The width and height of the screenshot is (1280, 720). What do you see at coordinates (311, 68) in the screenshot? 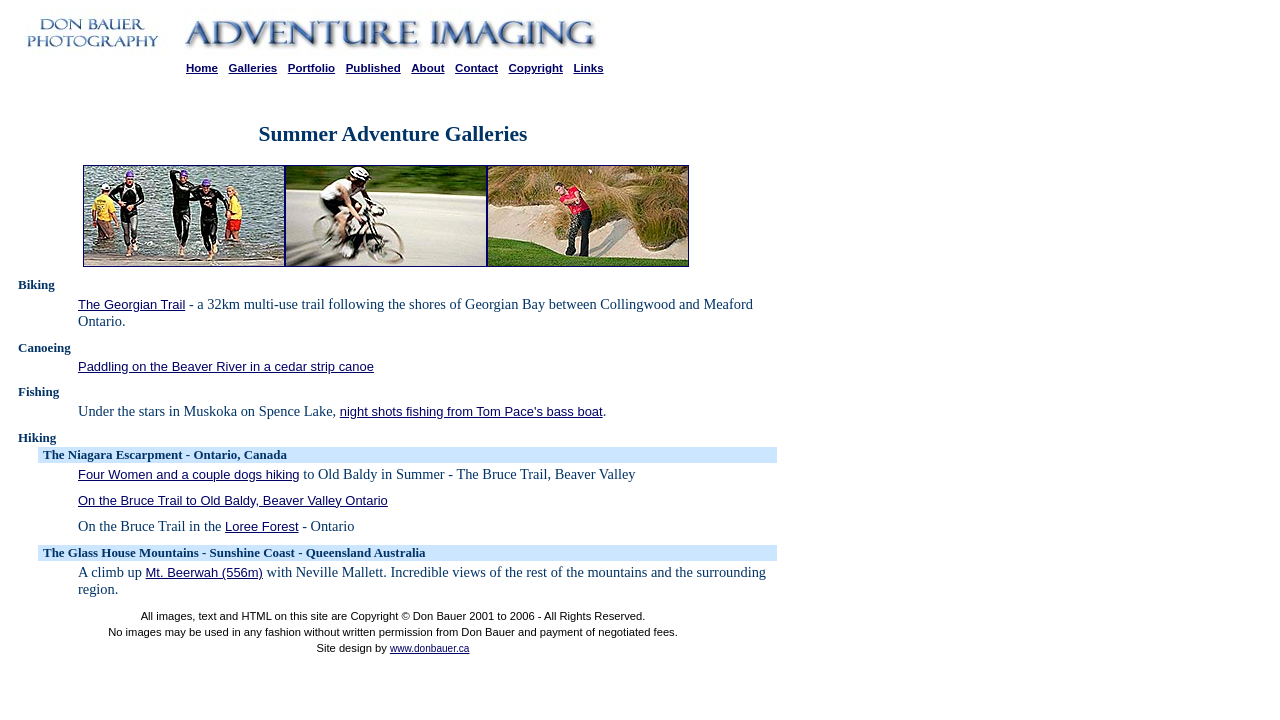
I see `Portfolio` at bounding box center [311, 68].